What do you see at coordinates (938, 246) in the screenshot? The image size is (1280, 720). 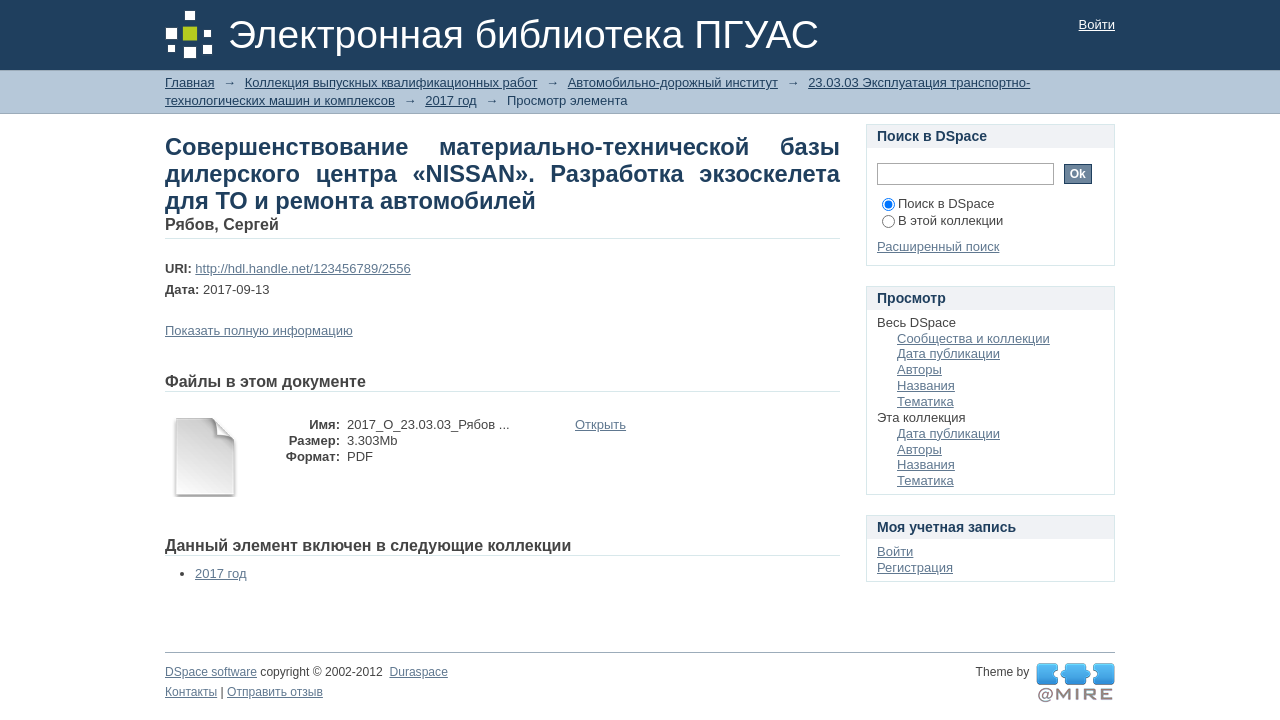 I see `Расширенный поиск` at bounding box center [938, 246].